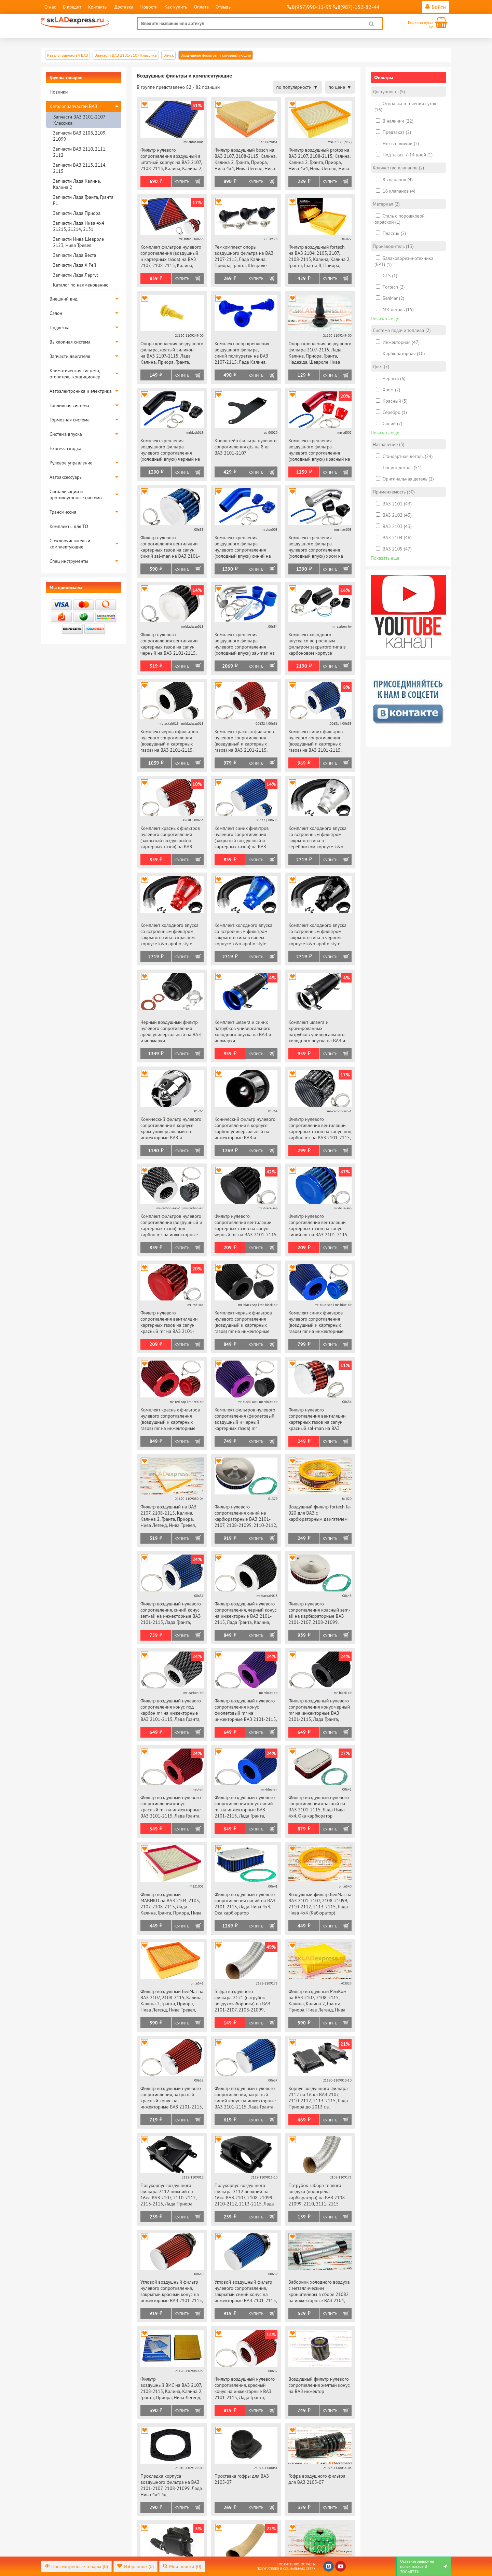 The width and height of the screenshot is (492, 2576). What do you see at coordinates (69, 405) in the screenshot?
I see `Топливная система` at bounding box center [69, 405].